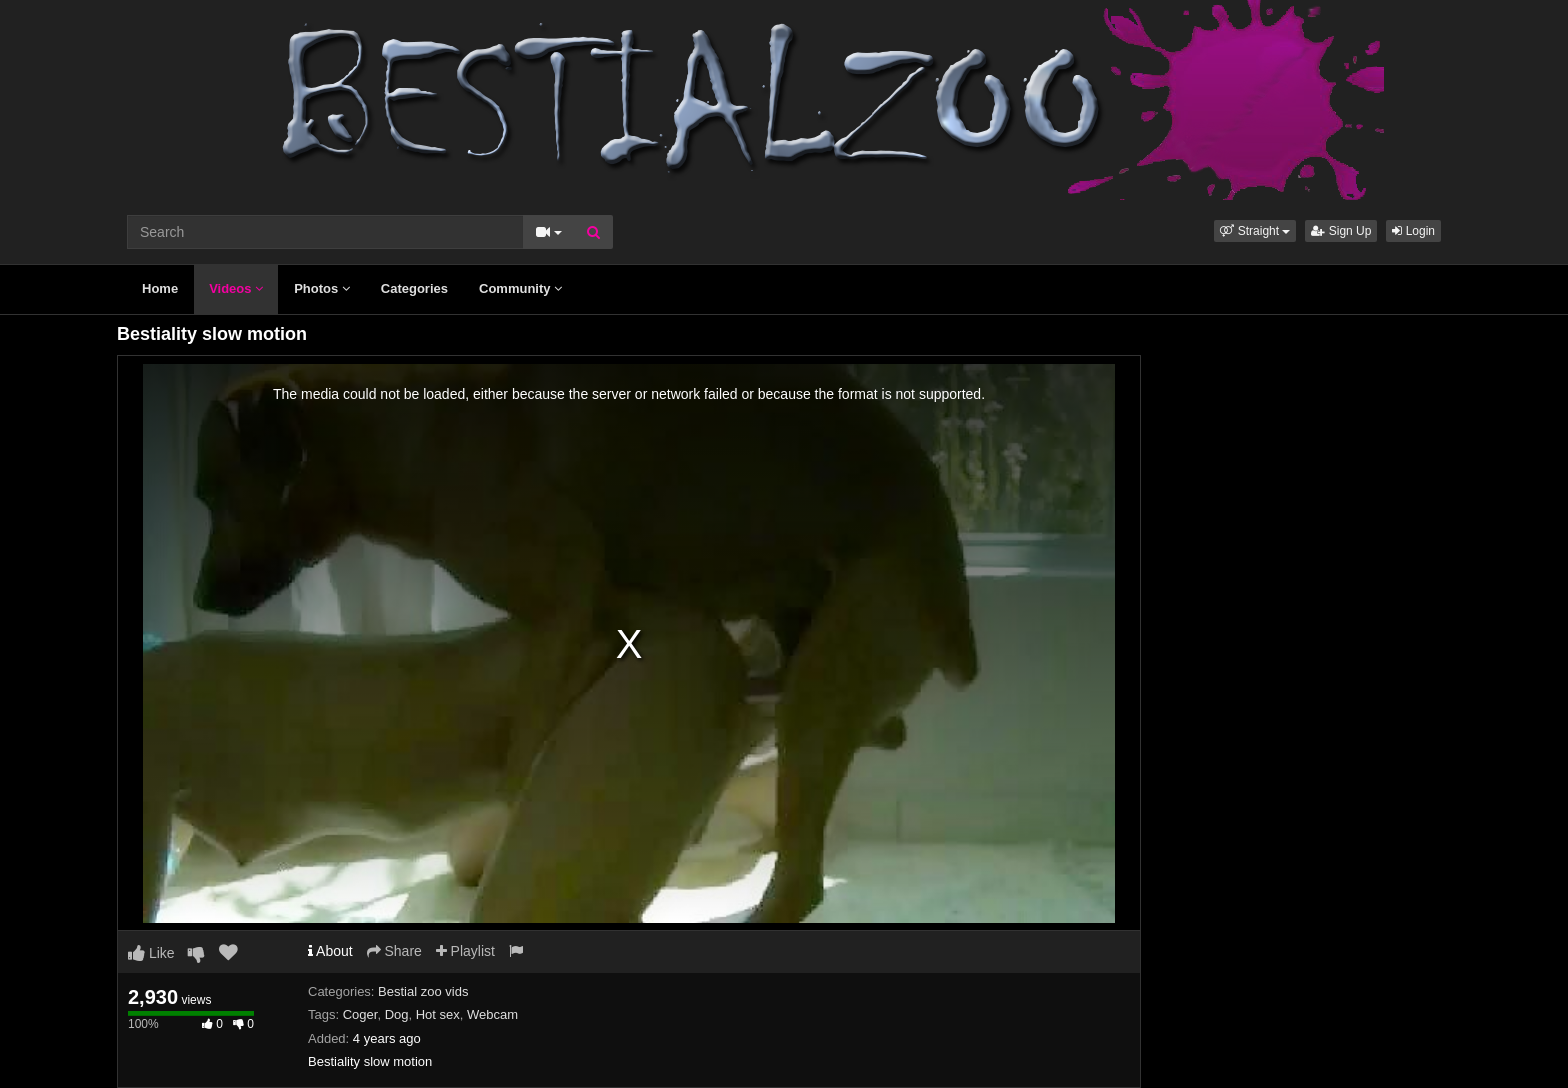 This screenshot has width=1568, height=1088. Describe the element at coordinates (236, 288) in the screenshot. I see `Videos` at that location.